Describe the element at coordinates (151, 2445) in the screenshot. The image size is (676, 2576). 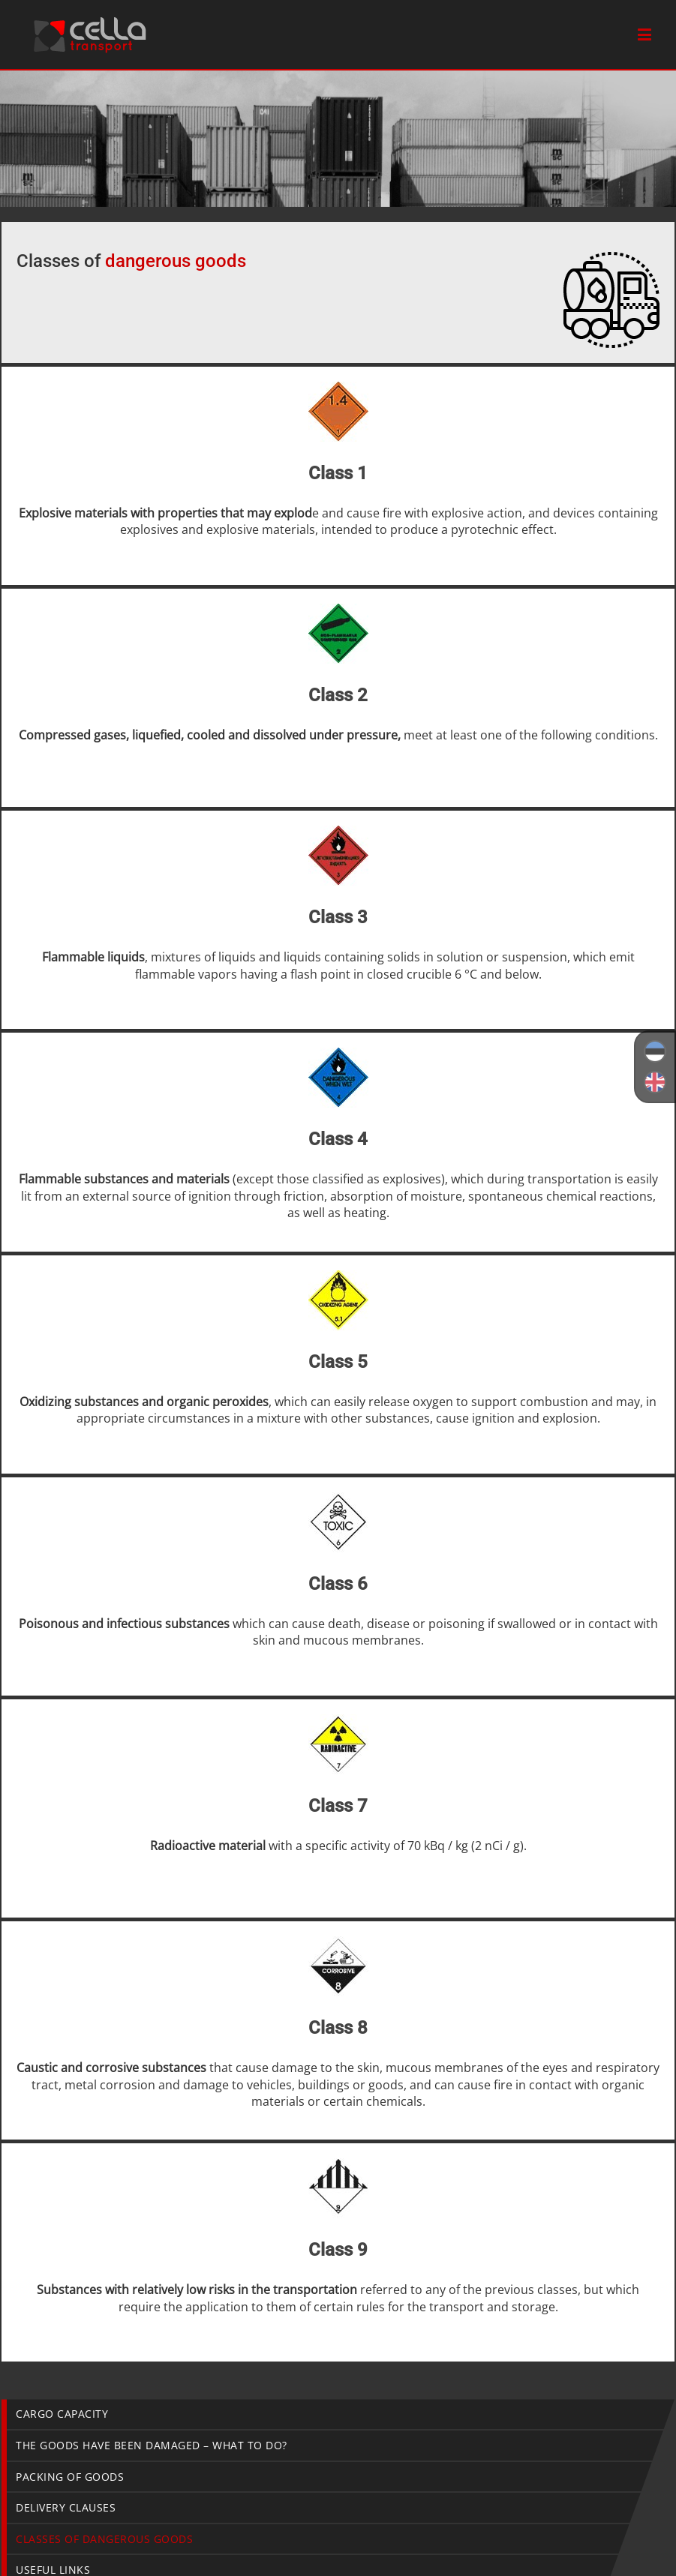
I see `The goods have been damaged – what to do?` at that location.